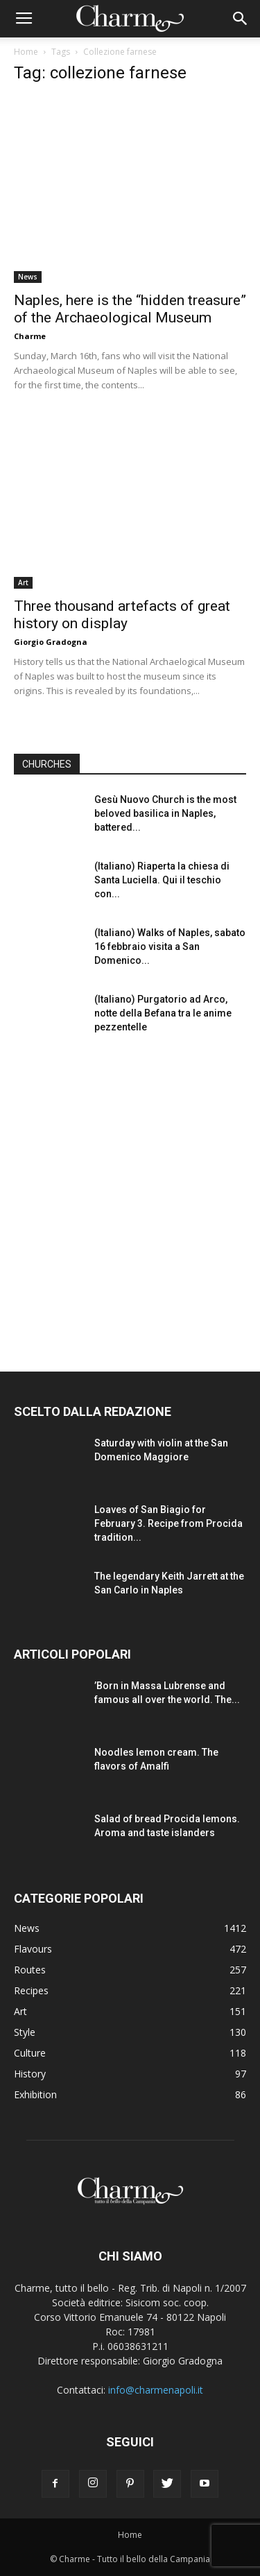 The height and width of the screenshot is (2576, 260). I want to click on Charme, so click(30, 336).